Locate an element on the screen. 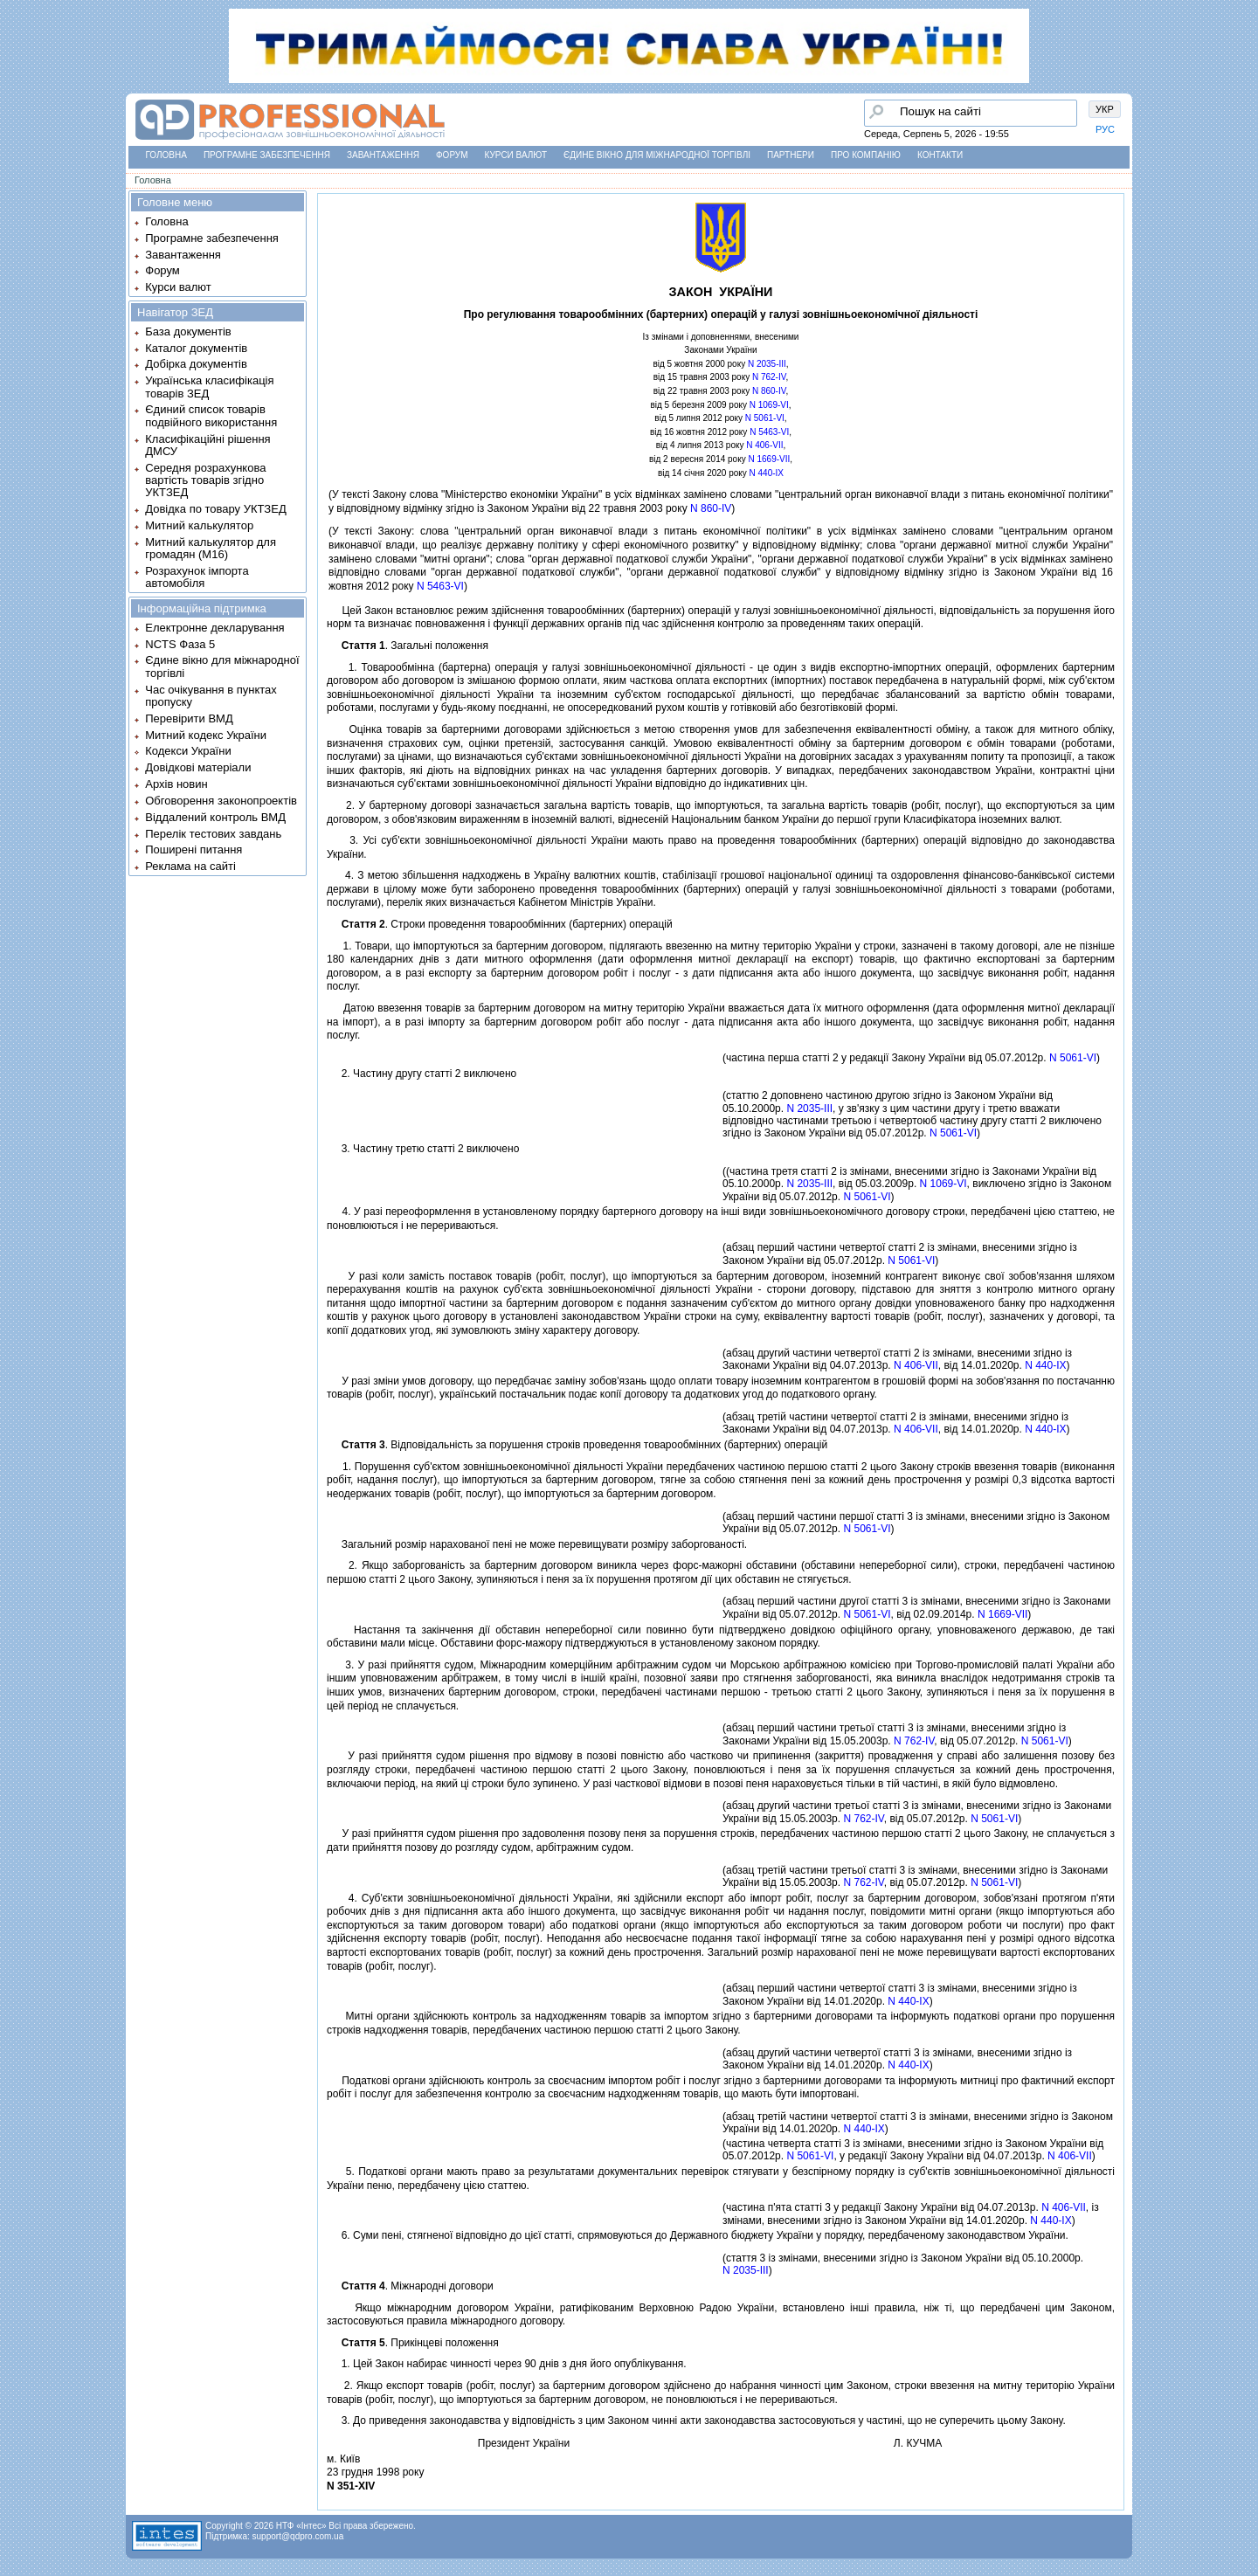  Довідкові матеріали is located at coordinates (198, 767).